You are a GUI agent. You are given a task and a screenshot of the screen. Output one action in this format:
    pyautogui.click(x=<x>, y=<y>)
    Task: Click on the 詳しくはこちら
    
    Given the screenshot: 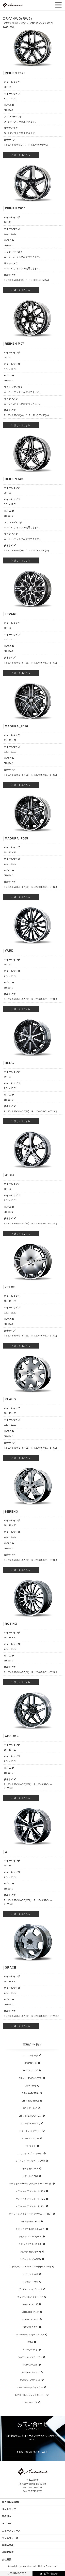 What is the action you would take?
    pyautogui.click(x=22, y=154)
    